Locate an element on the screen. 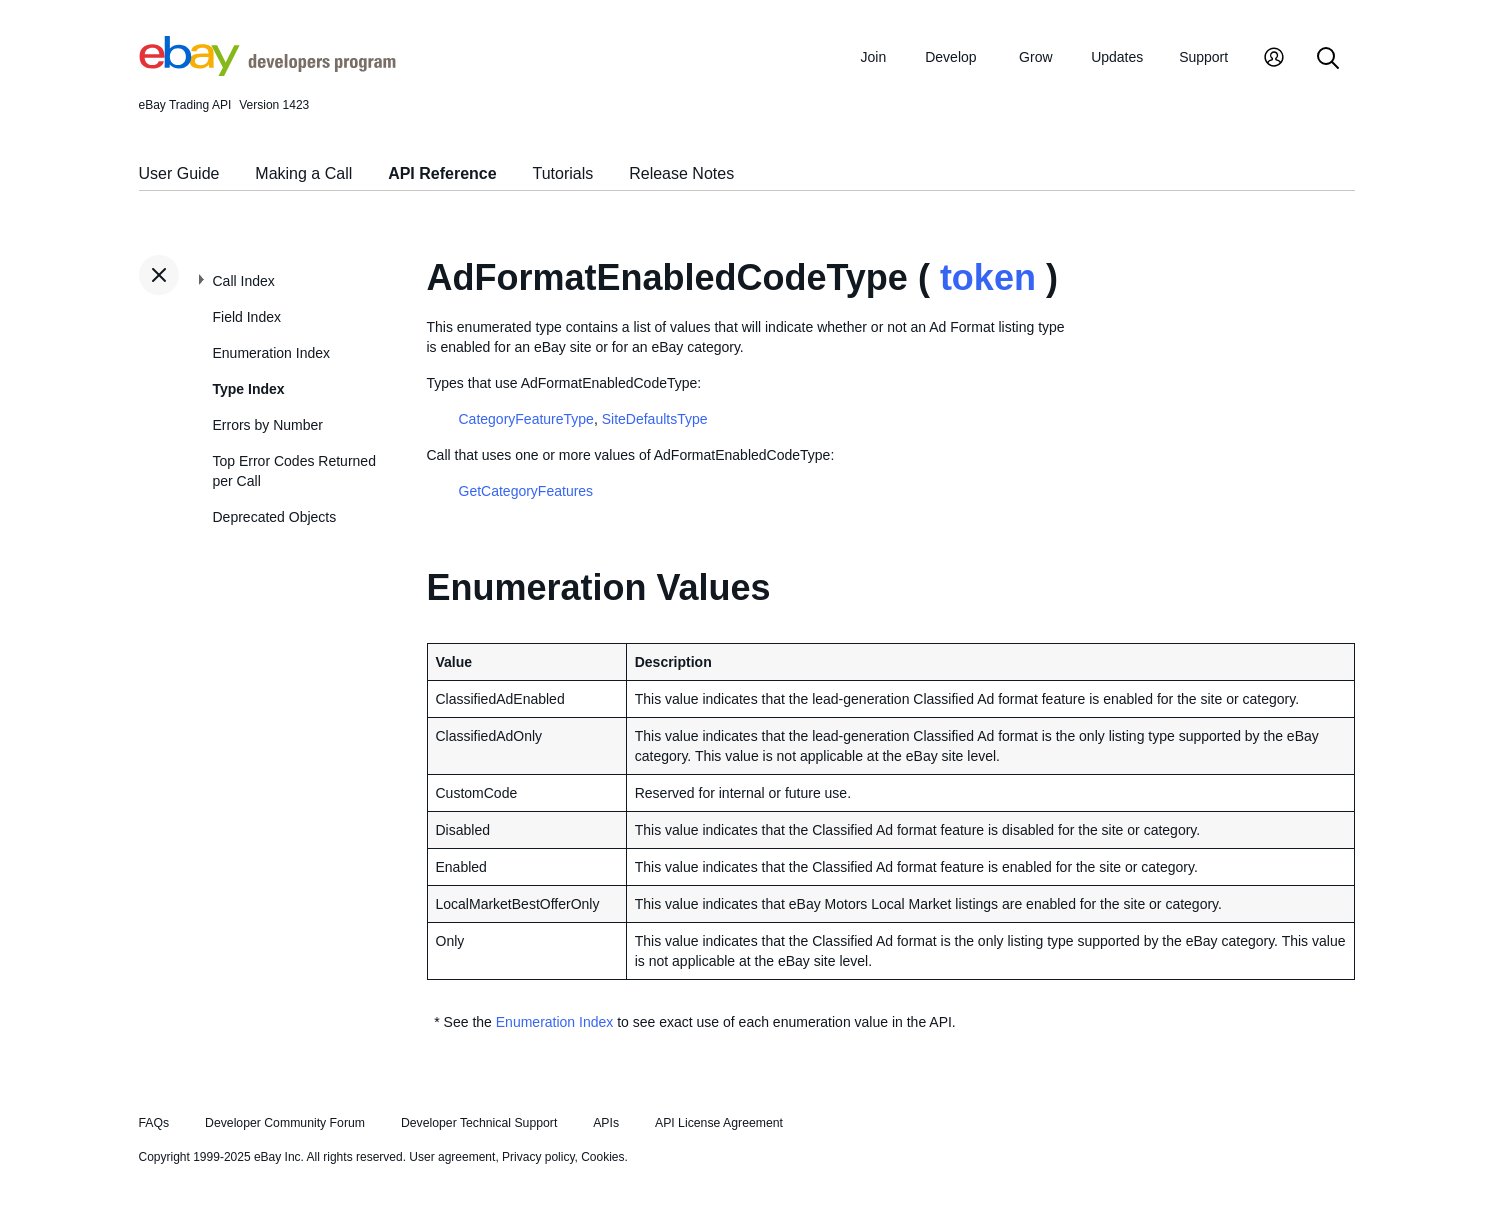  API Reference is located at coordinates (442, 173).